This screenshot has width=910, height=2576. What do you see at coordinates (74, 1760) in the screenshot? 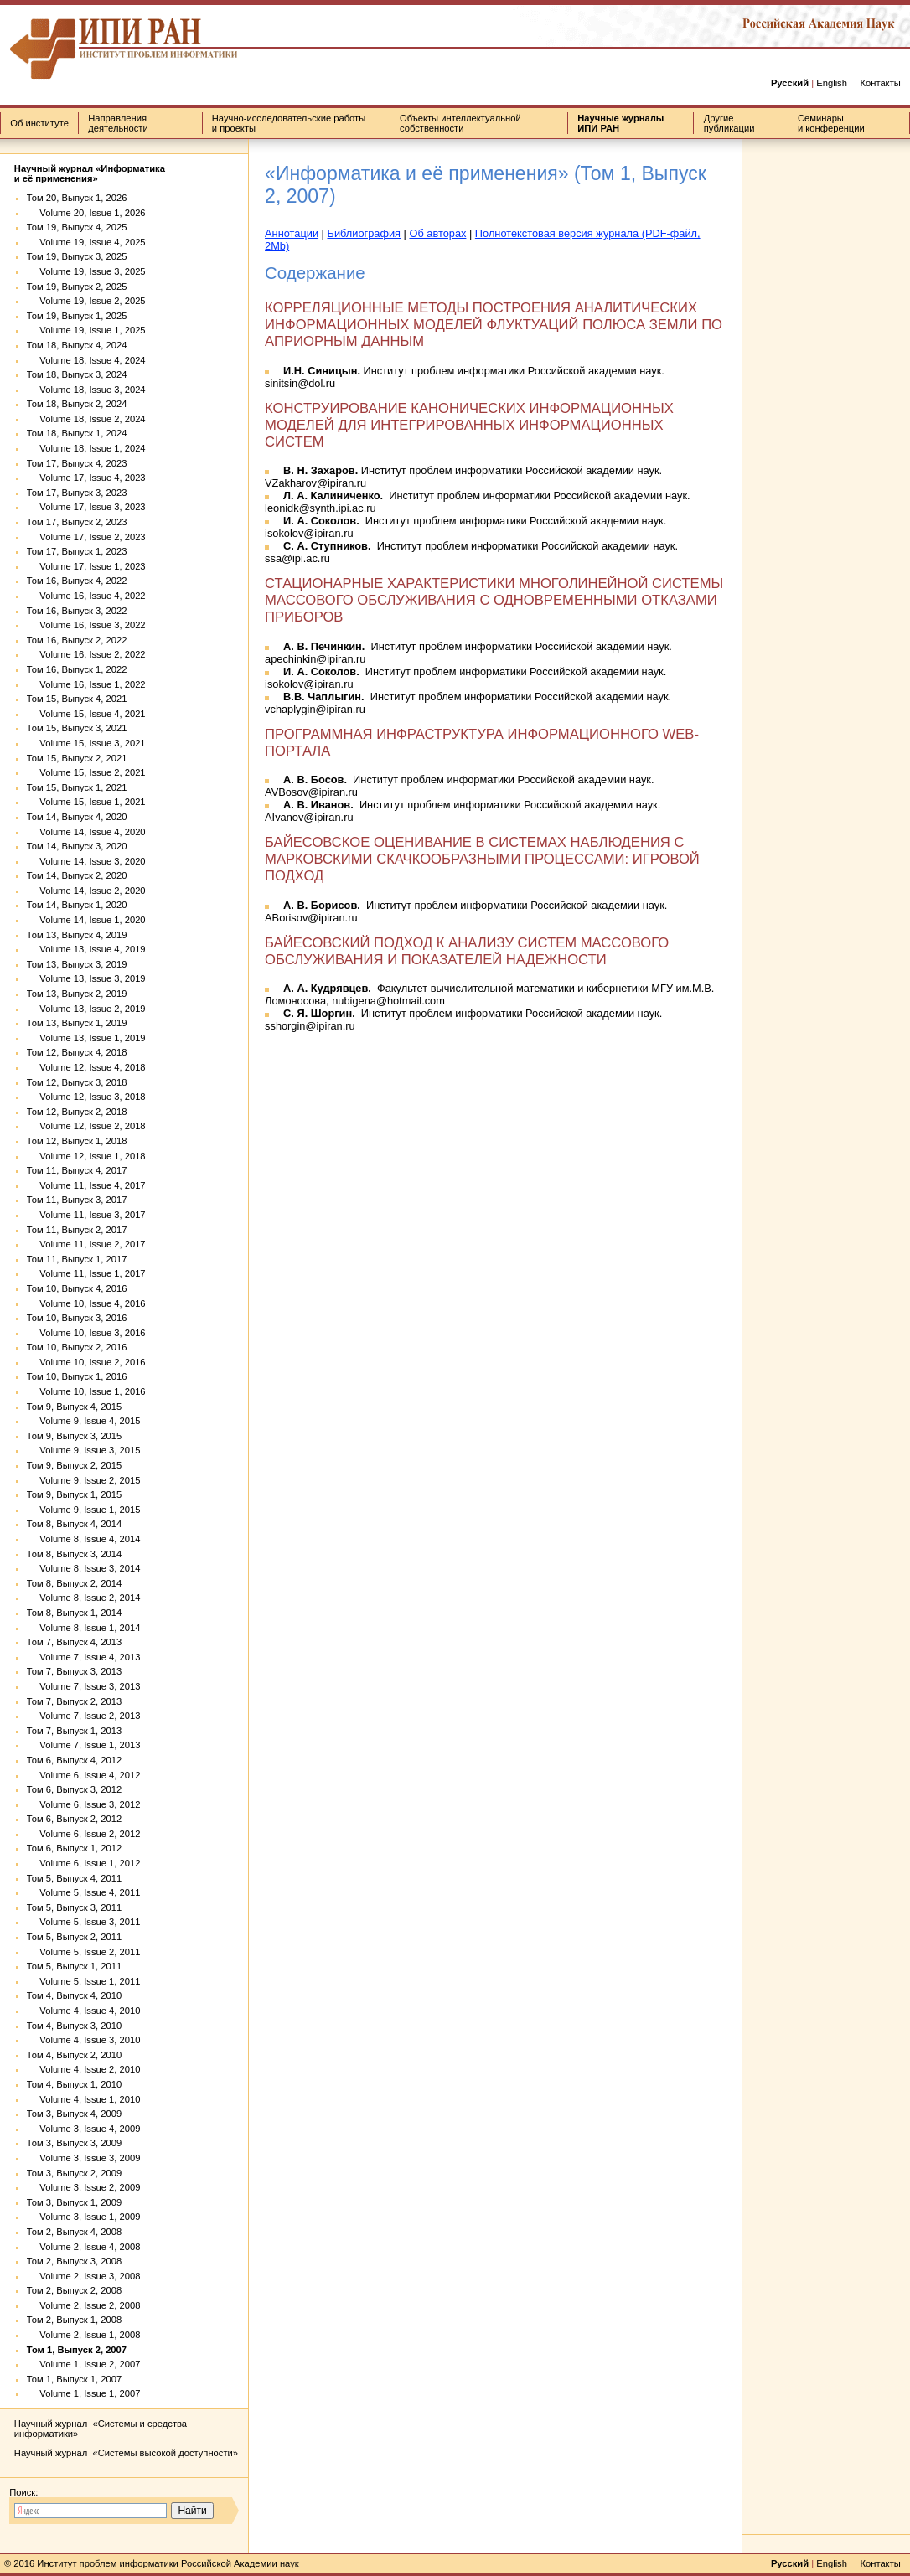
I see `Том 6, Выпуск 4, 2012` at bounding box center [74, 1760].